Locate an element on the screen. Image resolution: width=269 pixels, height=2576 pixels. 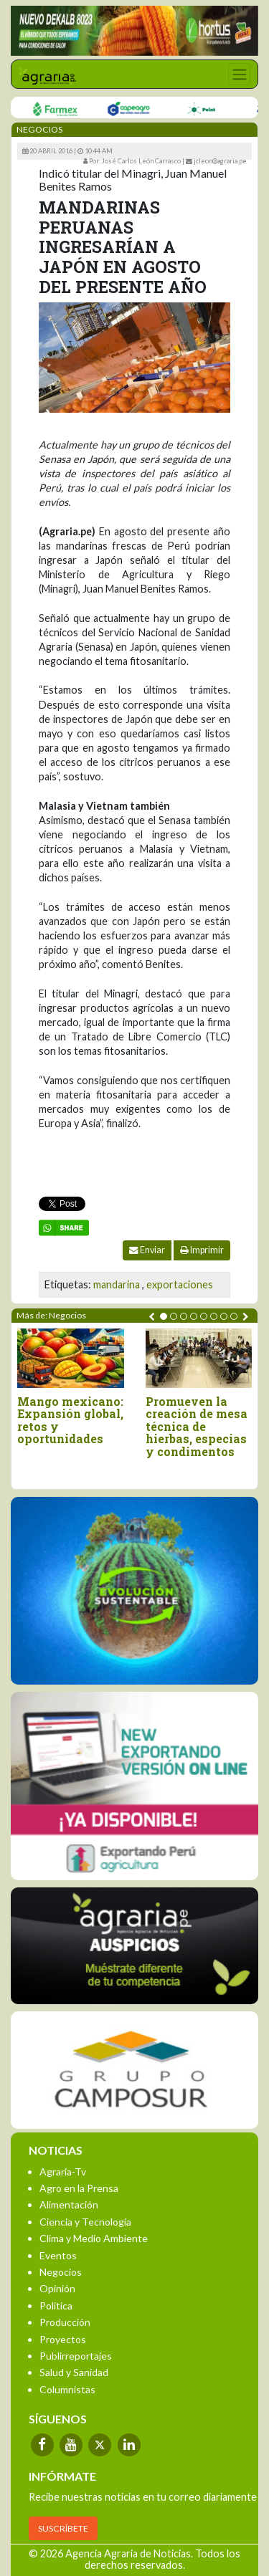
Publirreportajes is located at coordinates (75, 2356).